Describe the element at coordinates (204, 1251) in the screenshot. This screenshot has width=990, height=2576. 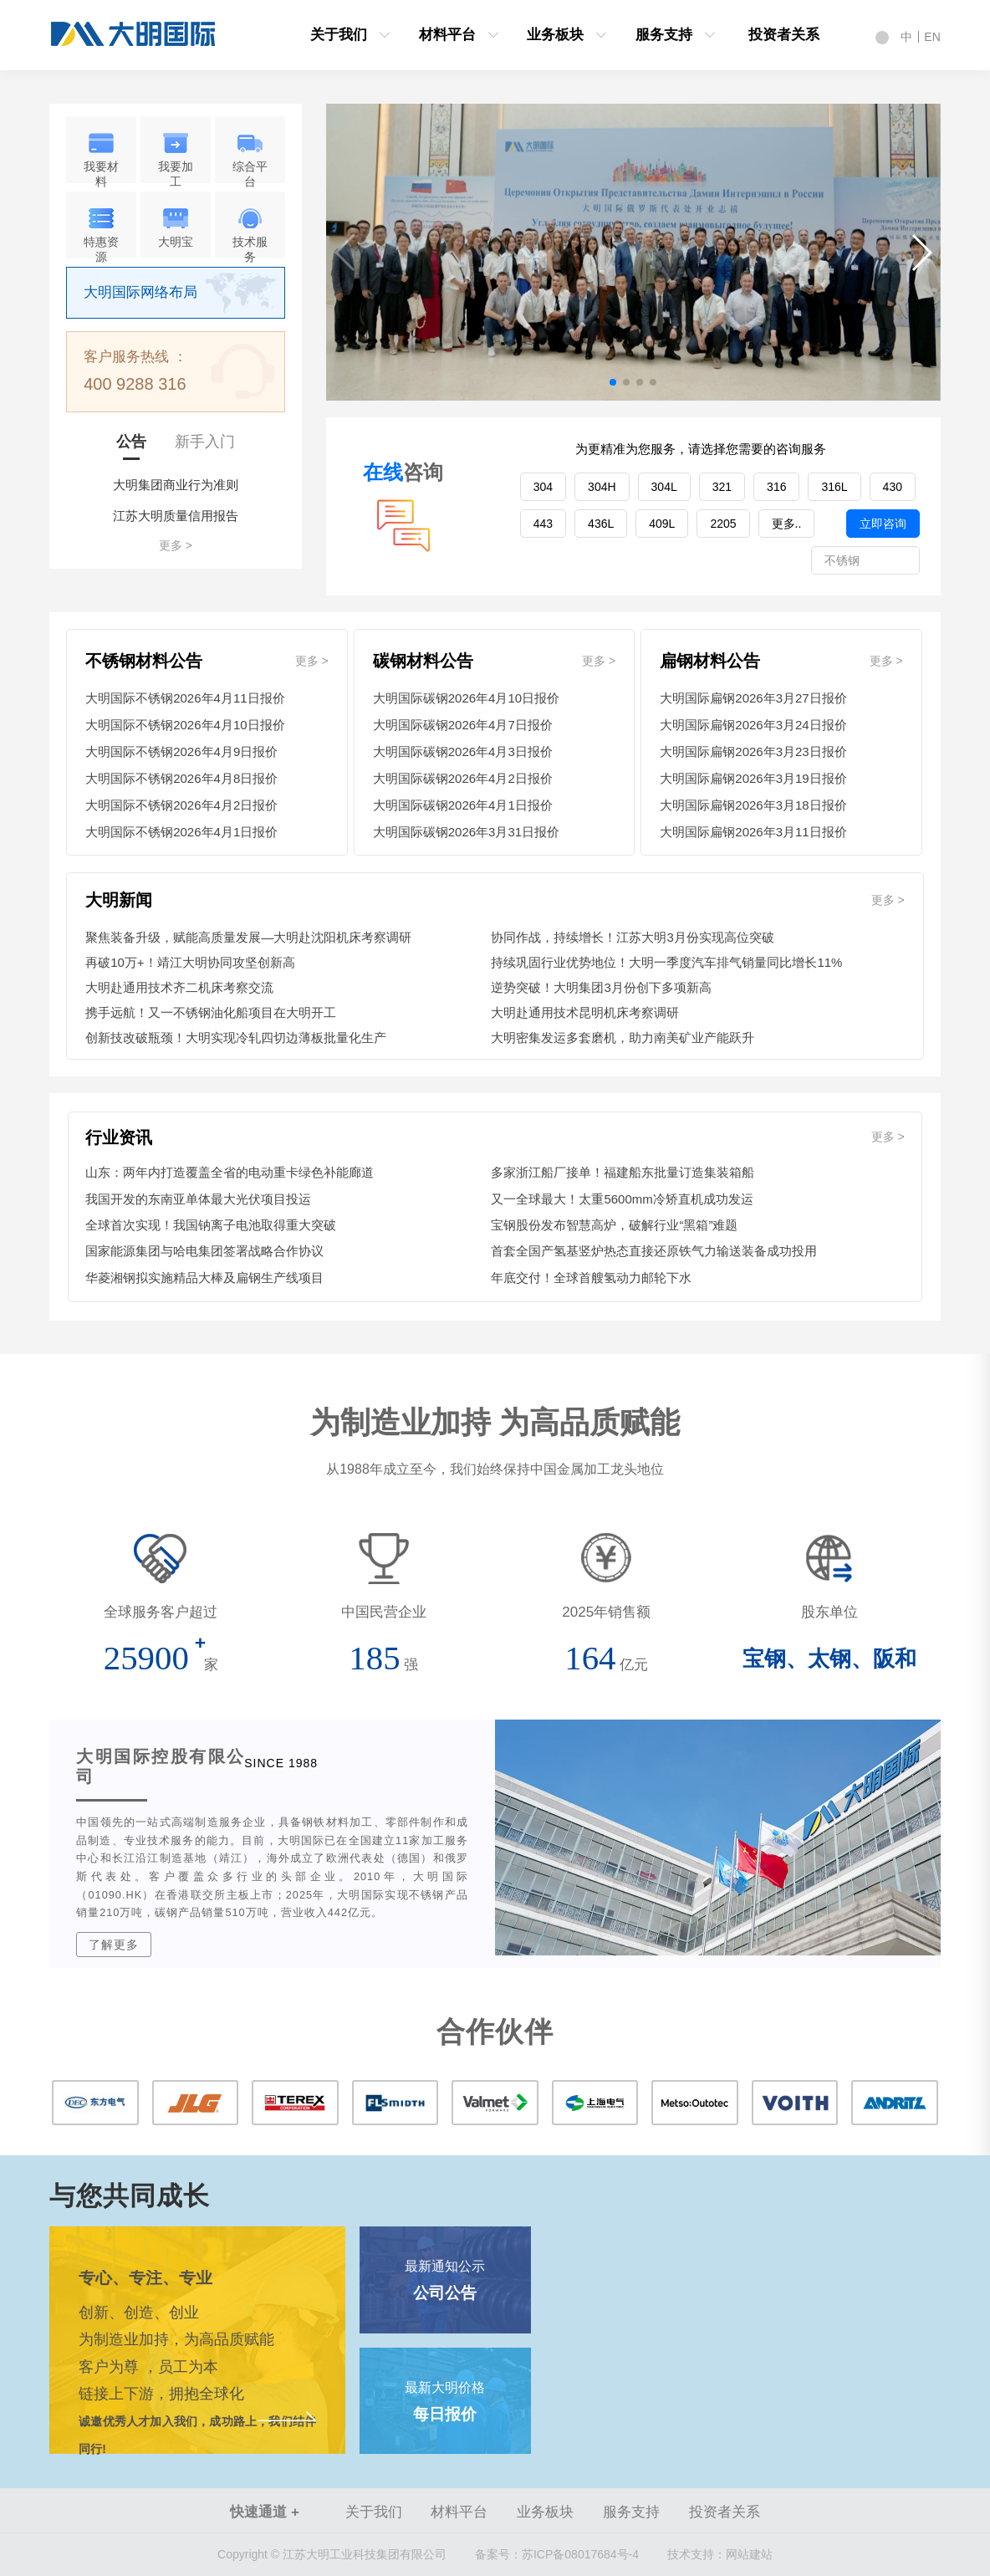
I see `国家能源集团与哈电集团签署战略合作协议` at that location.